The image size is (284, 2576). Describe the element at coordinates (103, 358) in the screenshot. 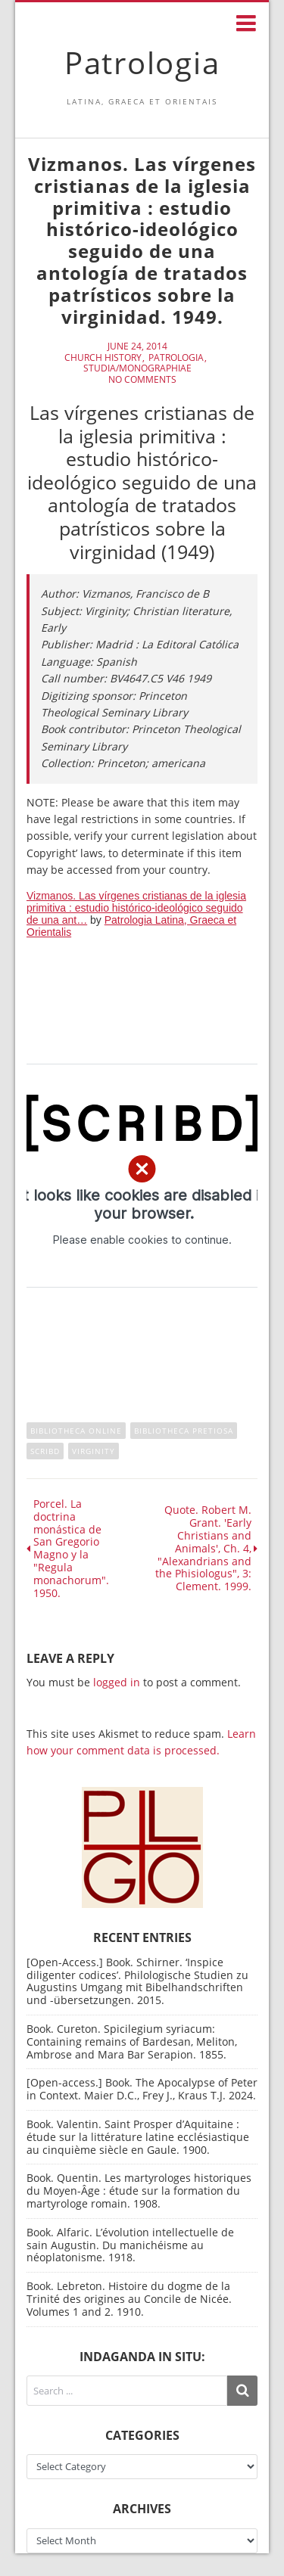

I see `Church History` at that location.